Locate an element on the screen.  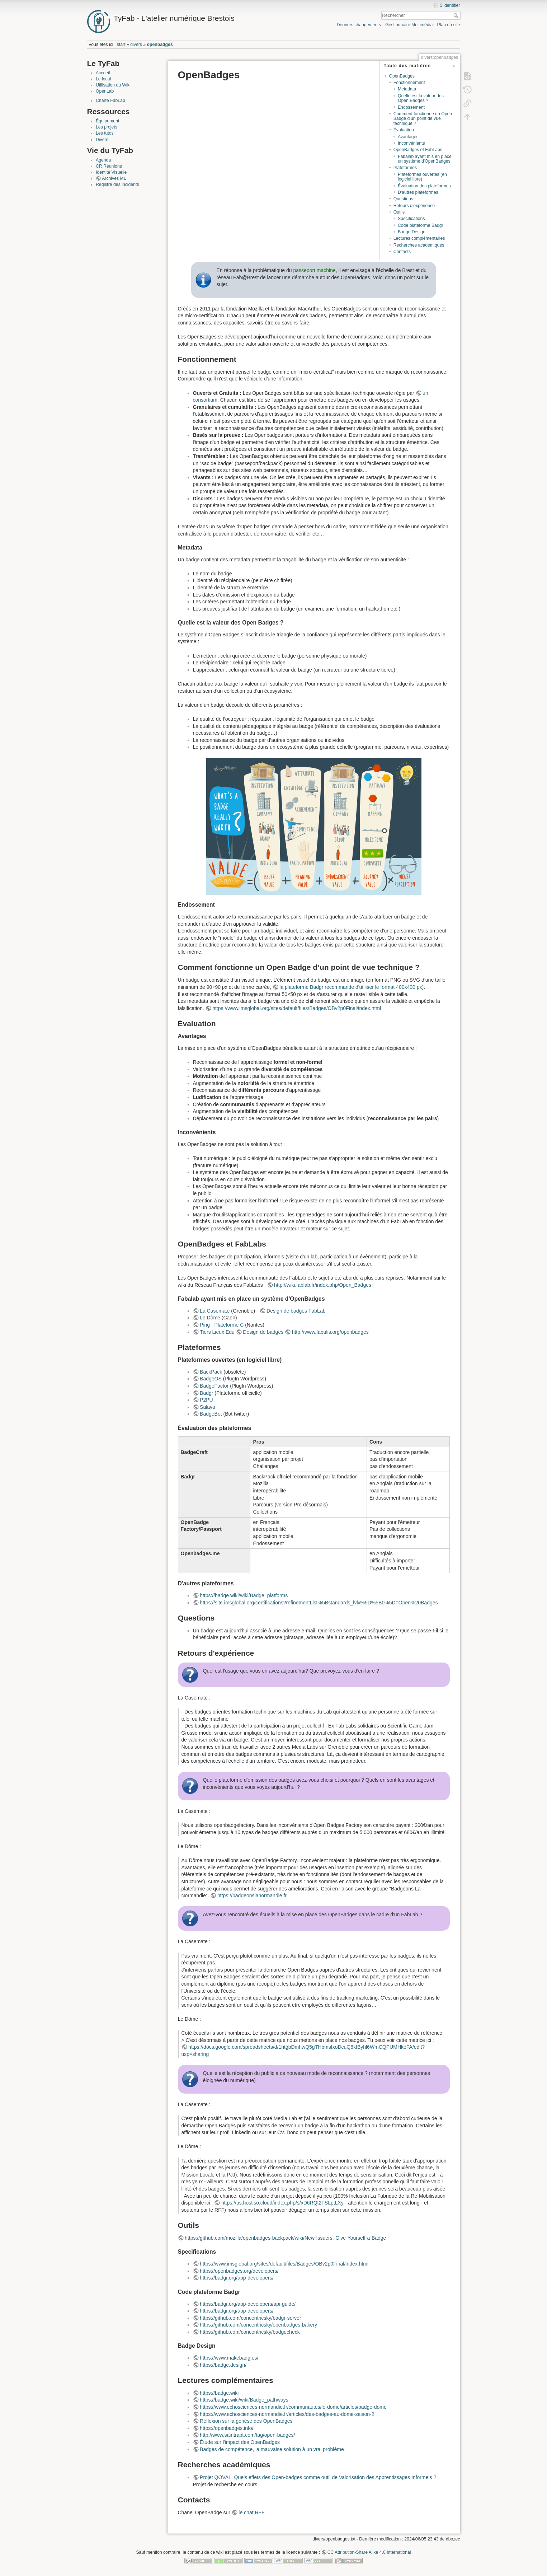
http://wiki.fablab.fr/index.php/Open_Badges is located at coordinates (322, 1285).